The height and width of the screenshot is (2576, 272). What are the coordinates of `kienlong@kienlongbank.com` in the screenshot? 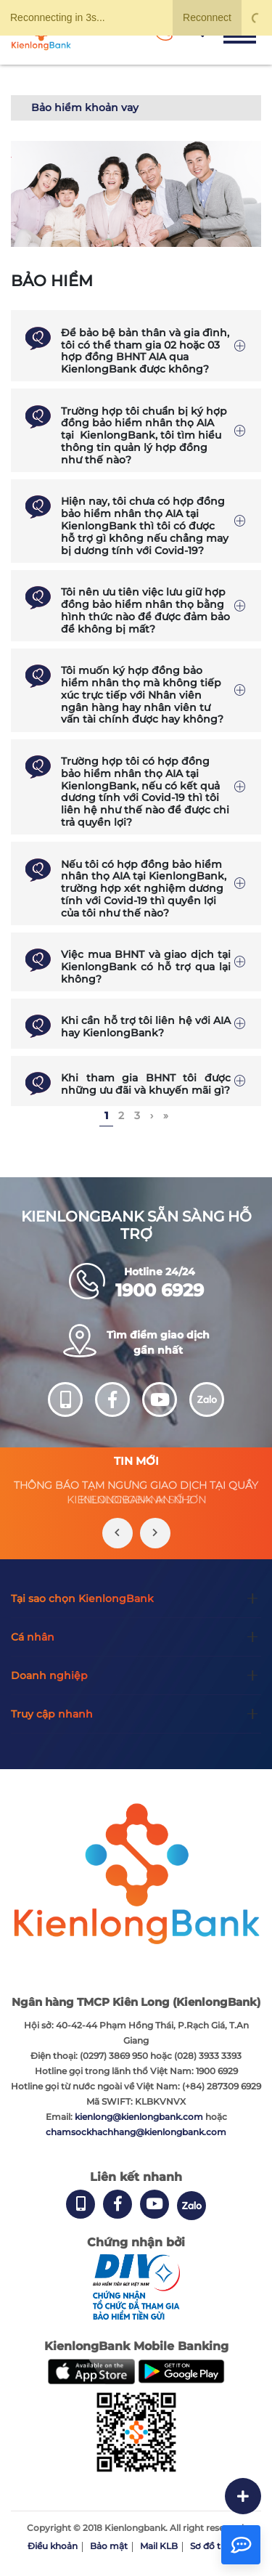 It's located at (140, 2116).